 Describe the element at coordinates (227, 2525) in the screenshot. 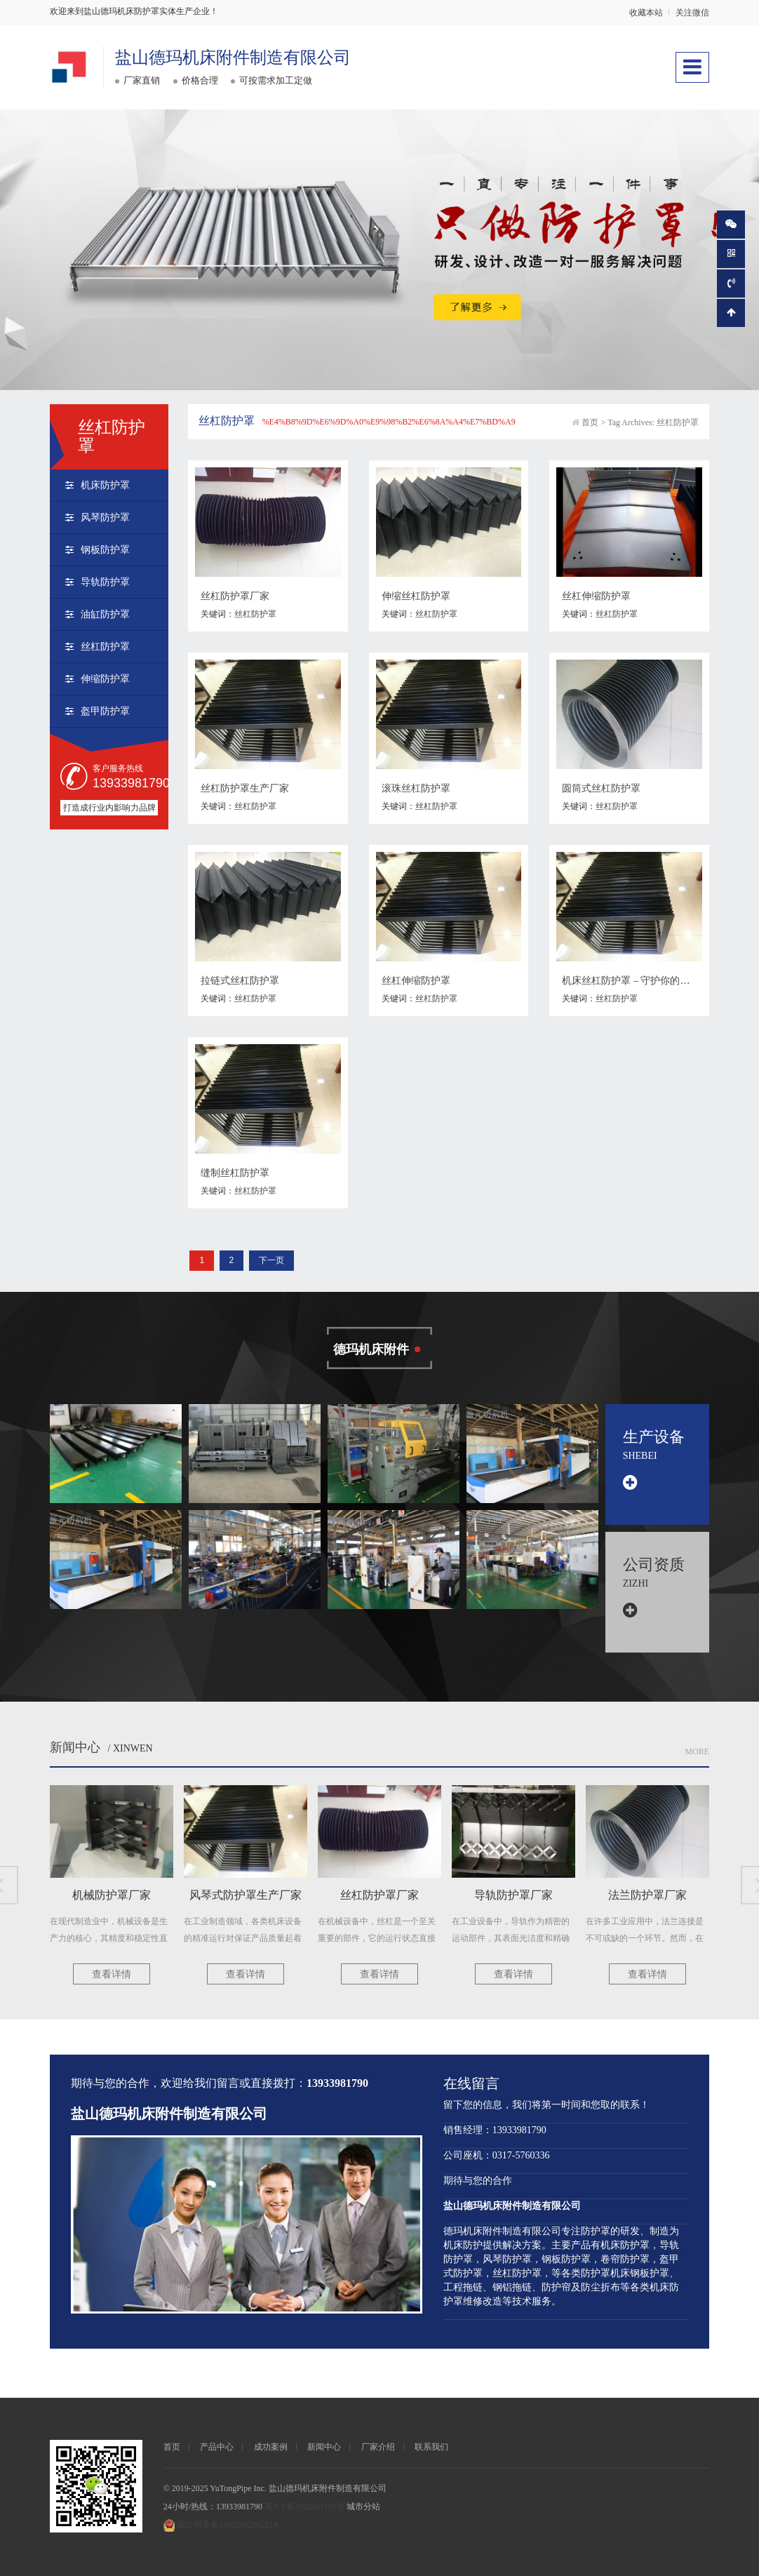

I see `冀公网安备13092502002214` at that location.